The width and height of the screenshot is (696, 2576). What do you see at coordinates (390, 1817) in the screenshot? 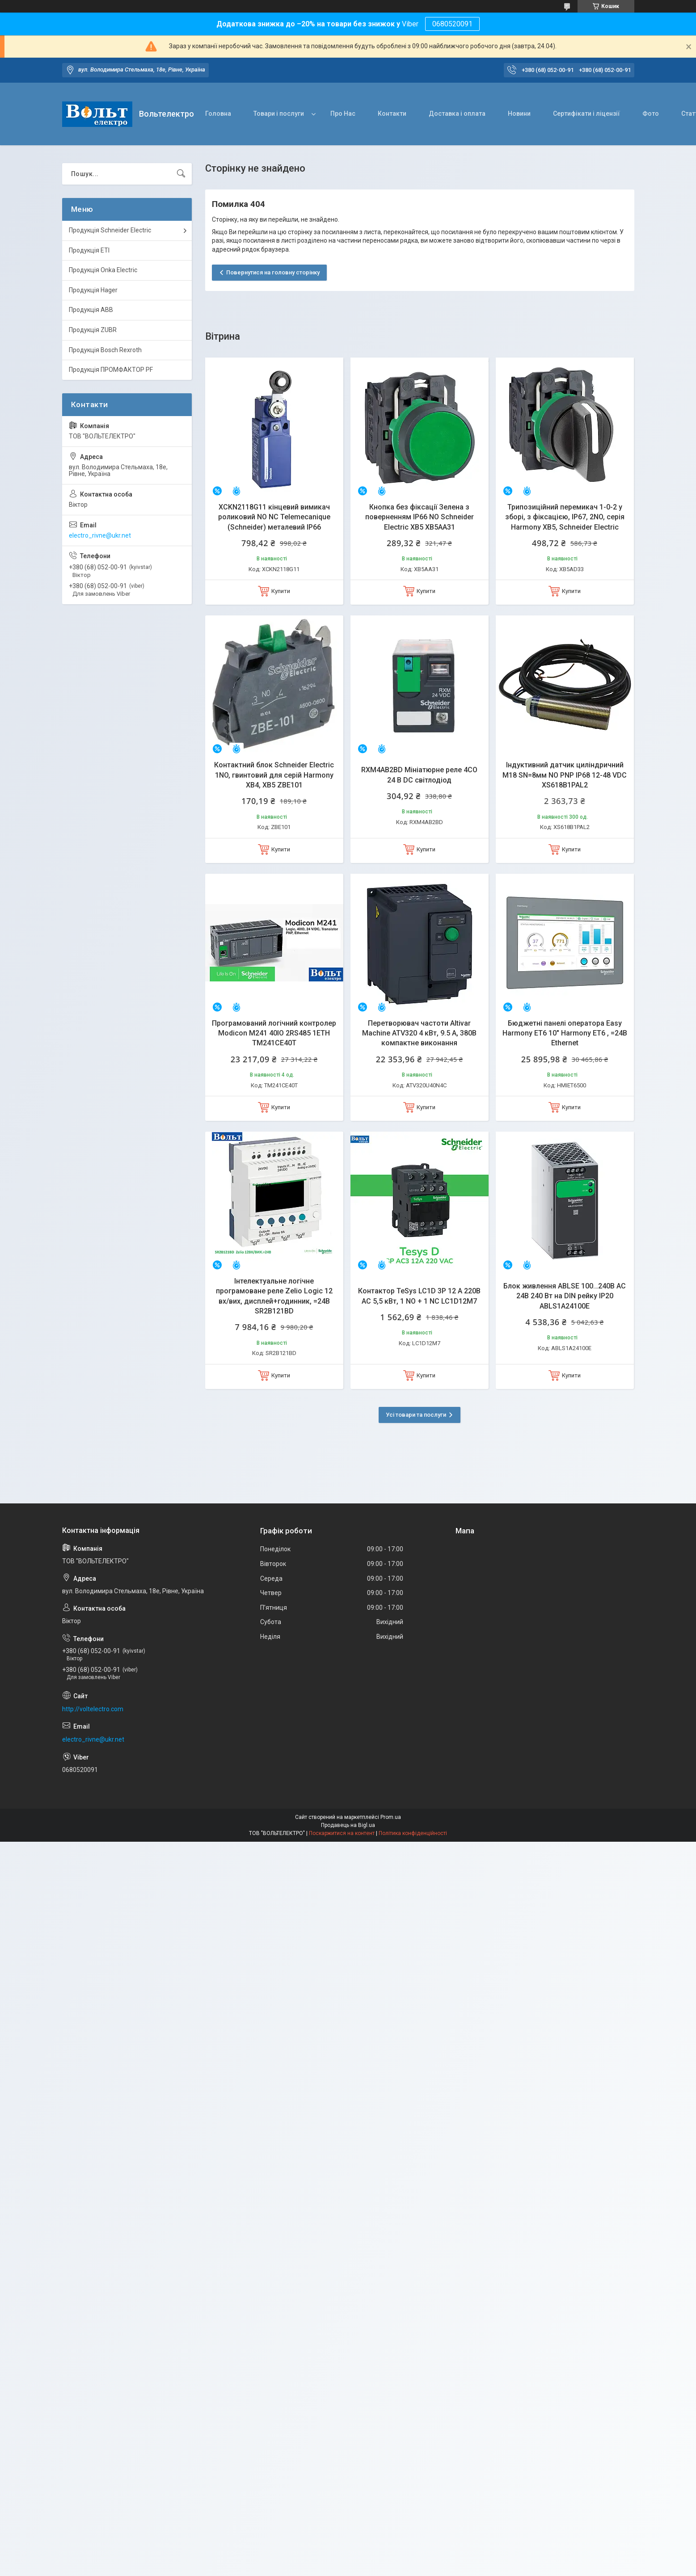
I see `Prom.ua` at bounding box center [390, 1817].